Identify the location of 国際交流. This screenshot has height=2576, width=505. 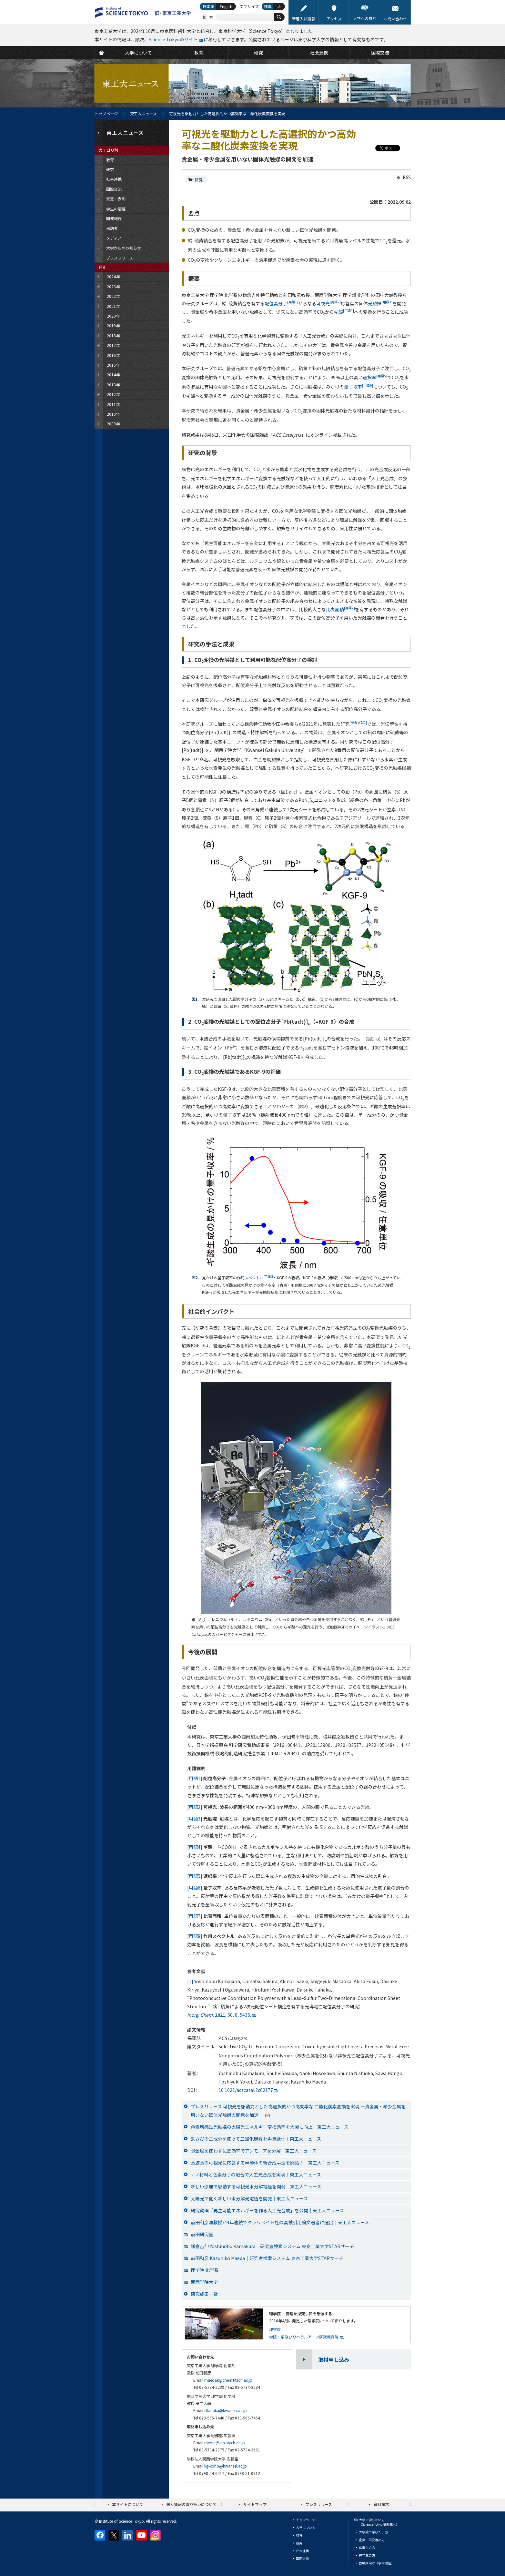
(302, 2558).